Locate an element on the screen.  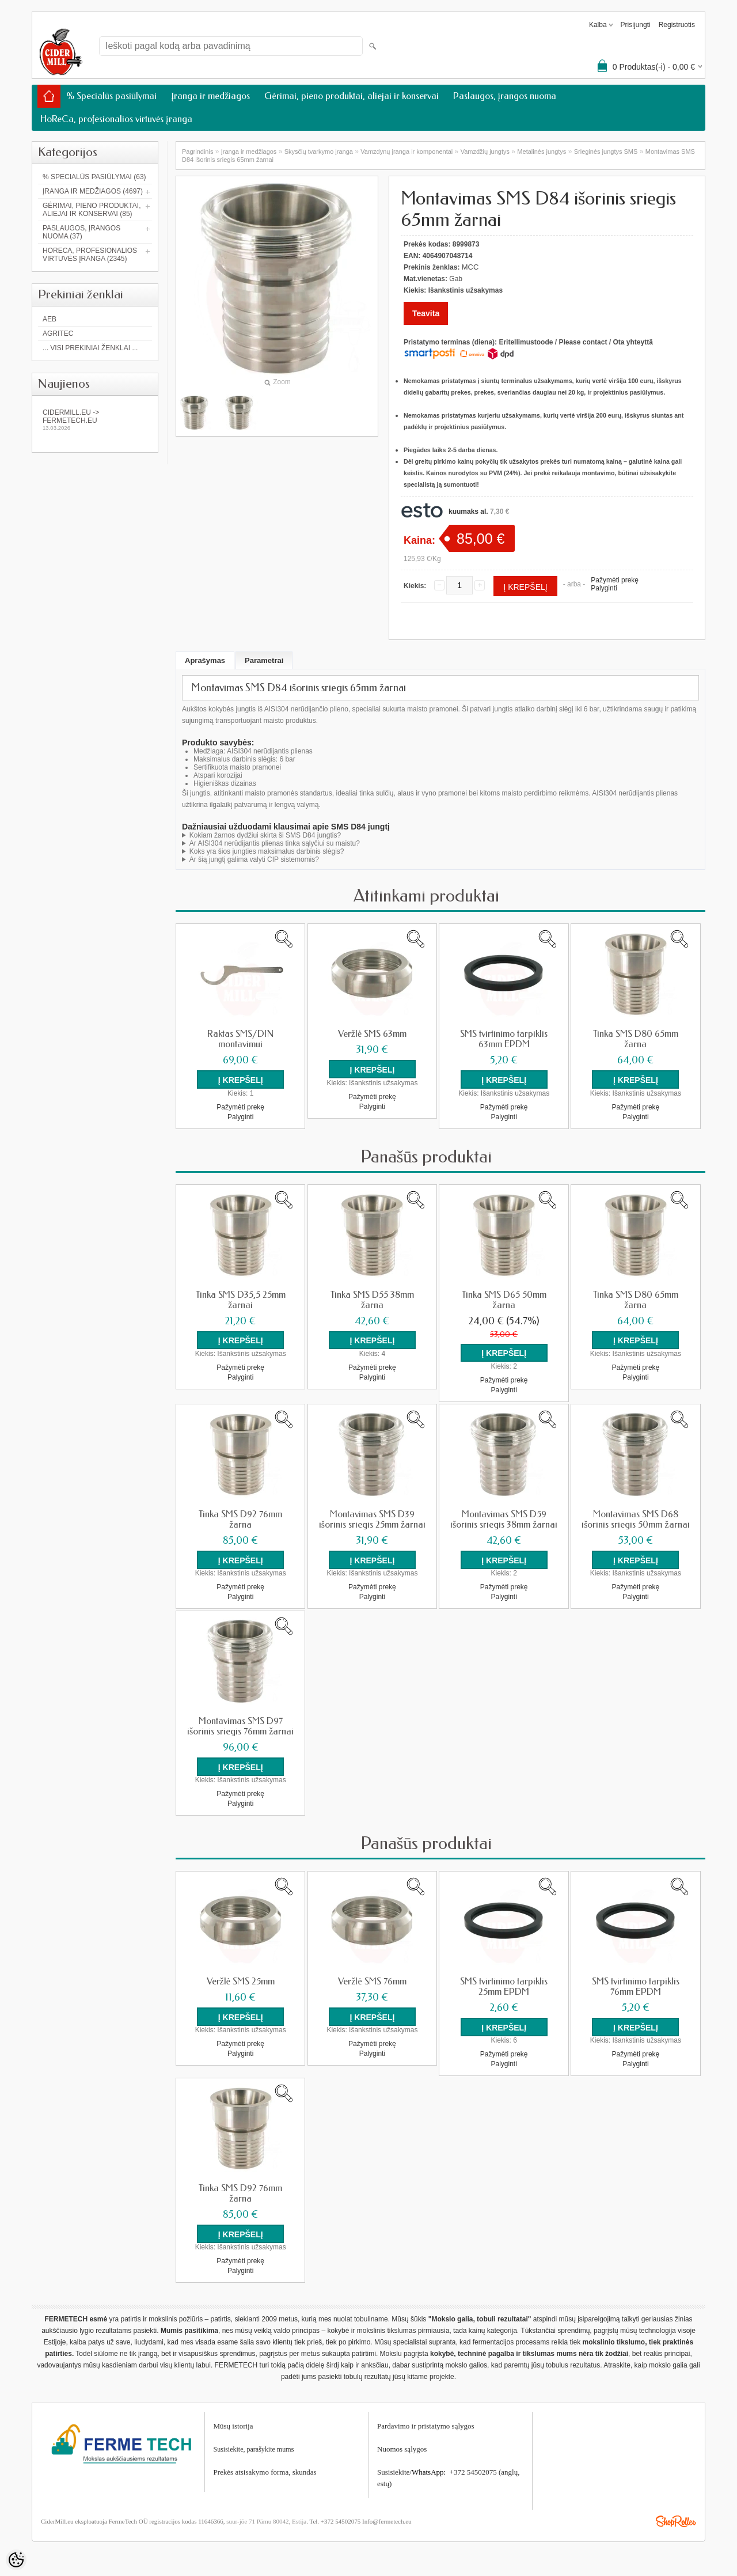
MCC is located at coordinates (470, 267).